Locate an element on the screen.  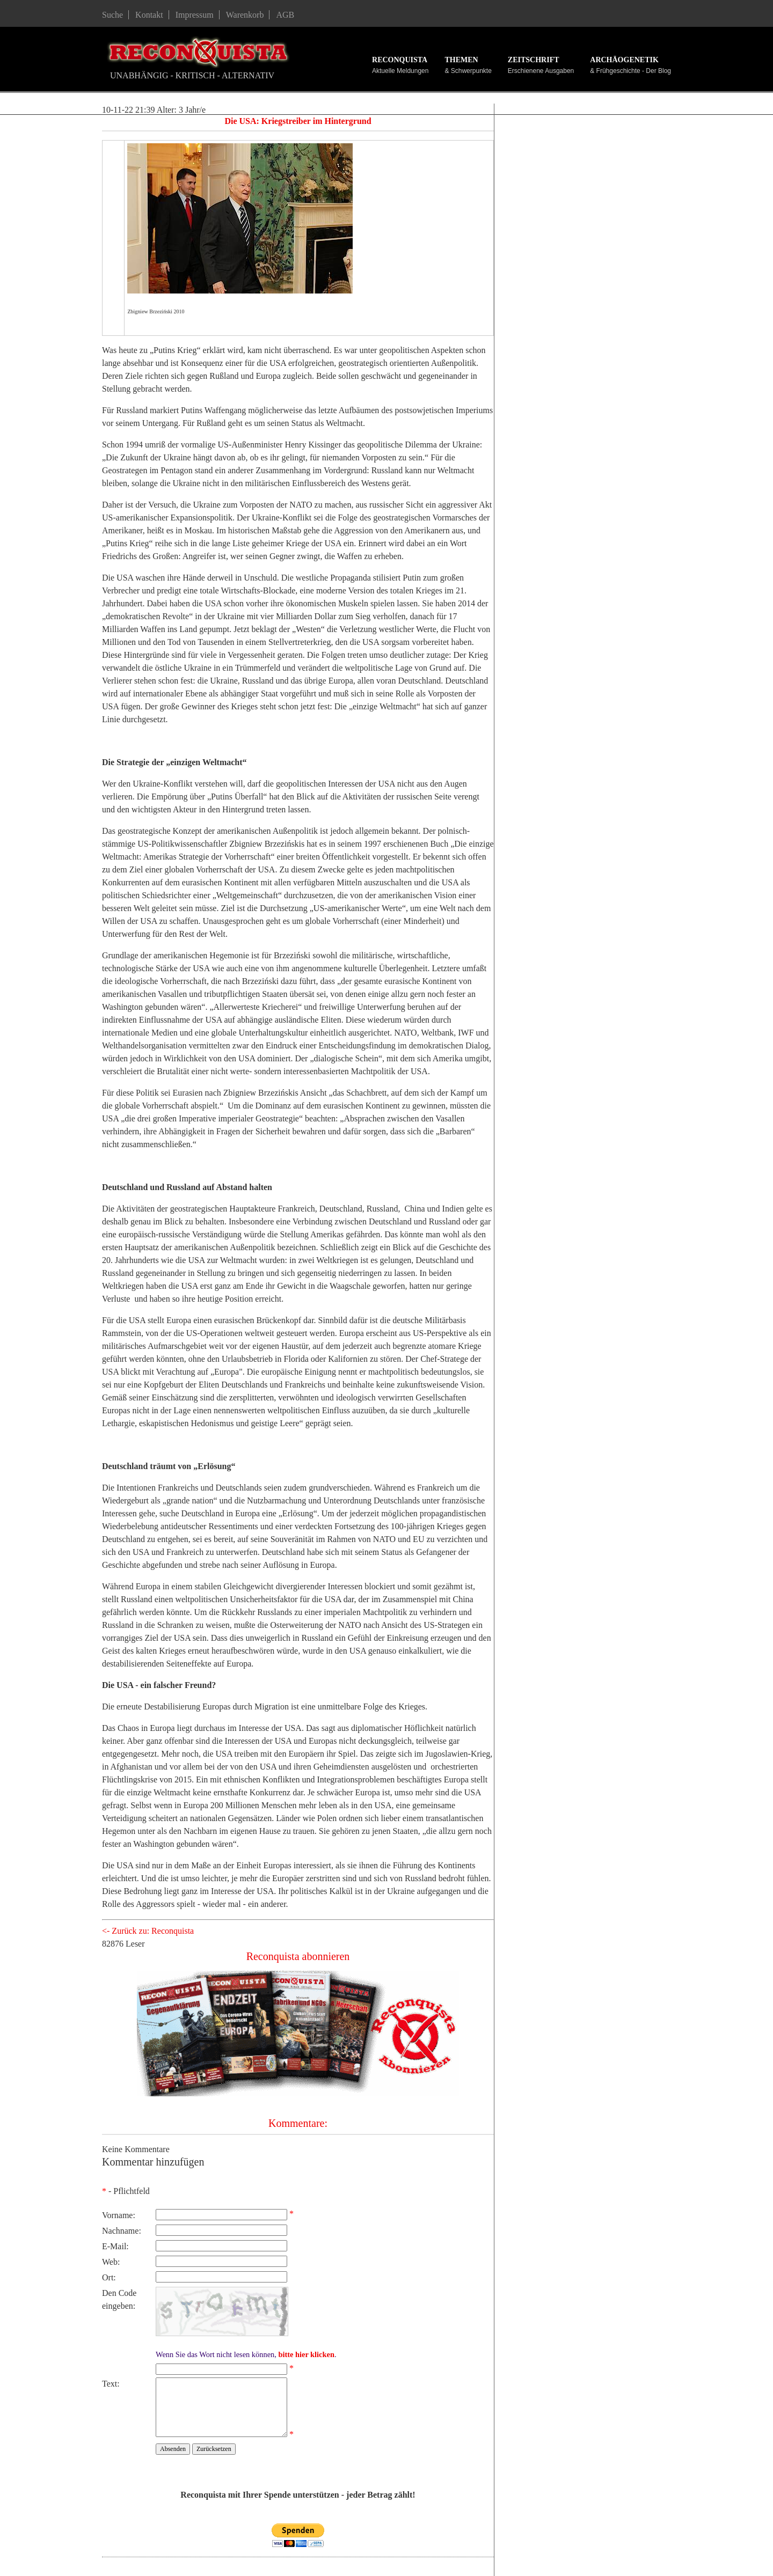
Ort: is located at coordinates (109, 2277).